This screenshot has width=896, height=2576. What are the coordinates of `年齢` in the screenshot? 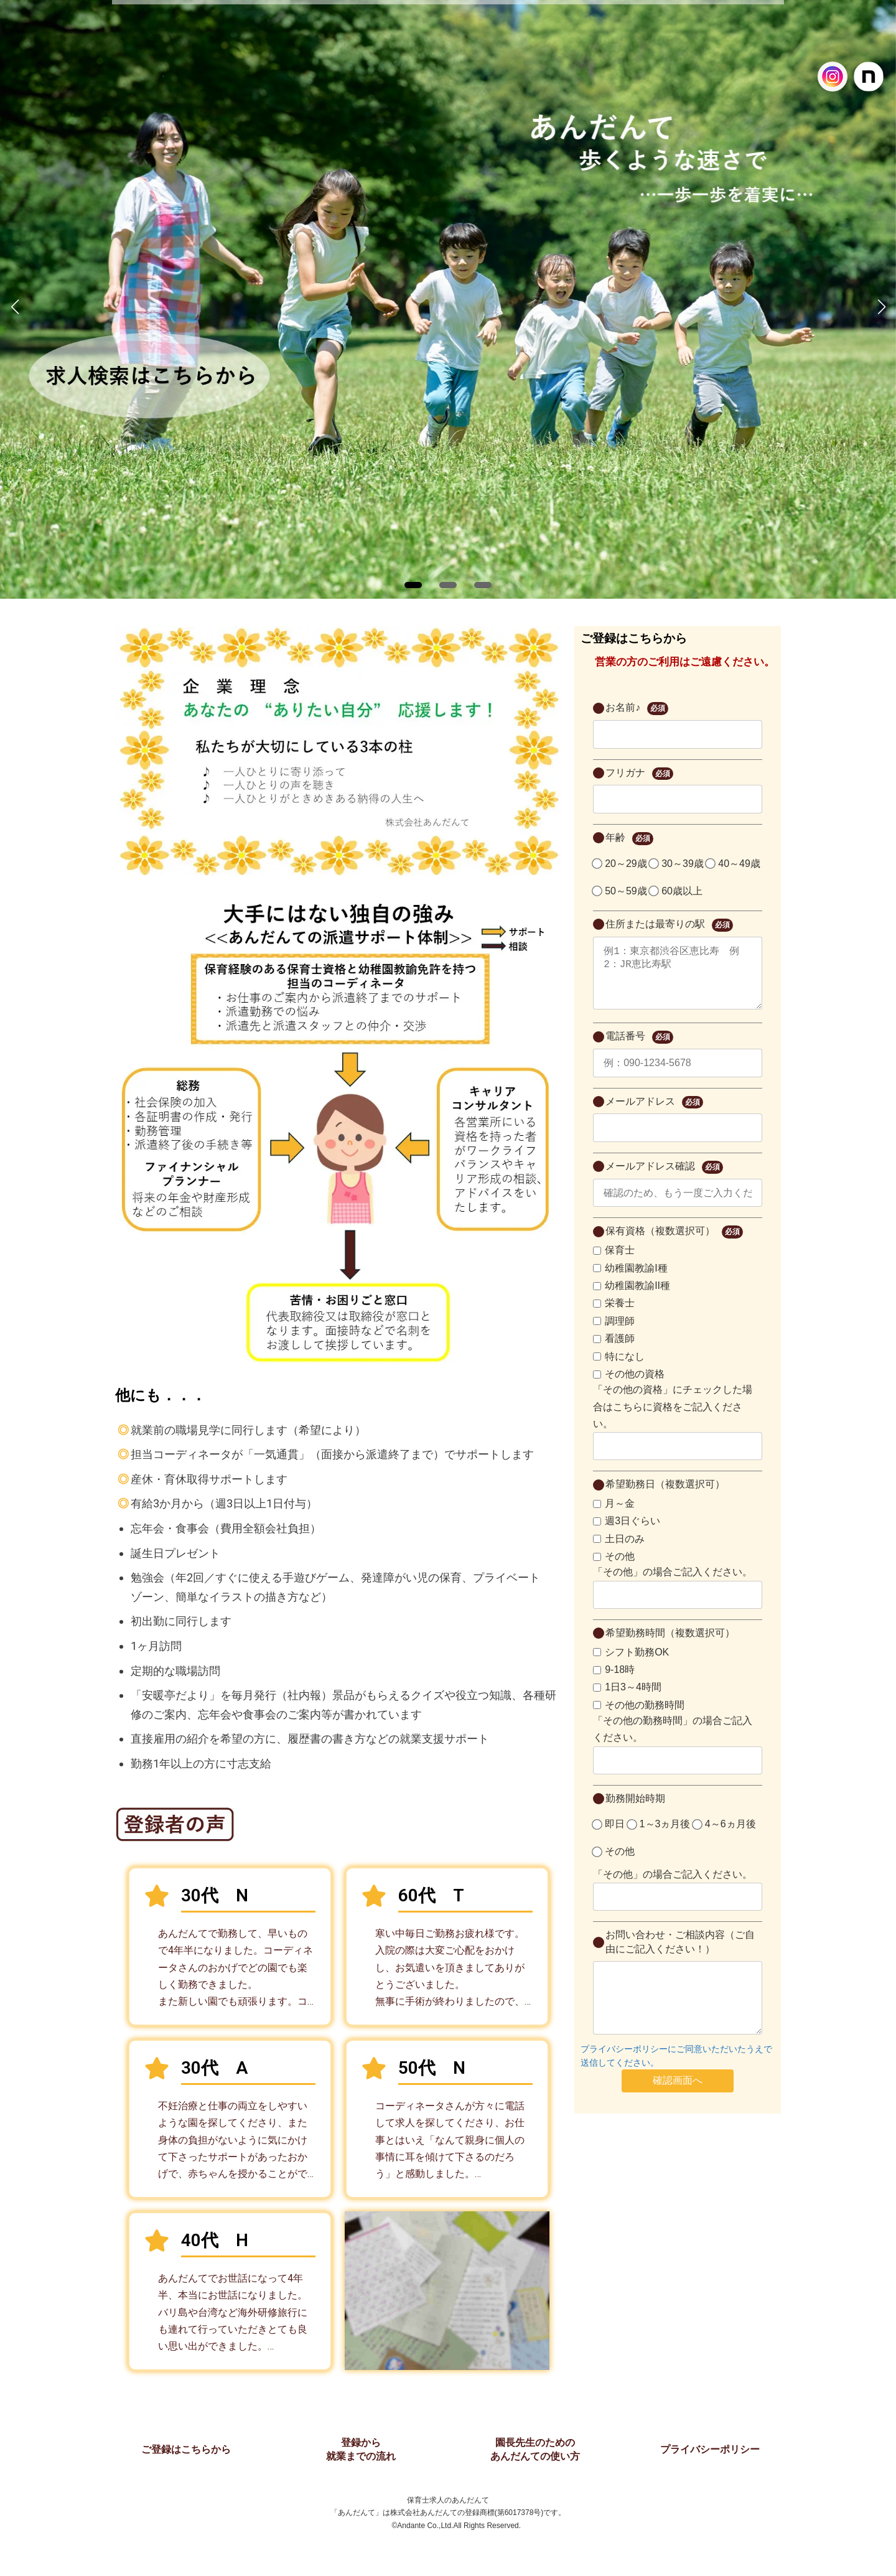 It's located at (629, 838).